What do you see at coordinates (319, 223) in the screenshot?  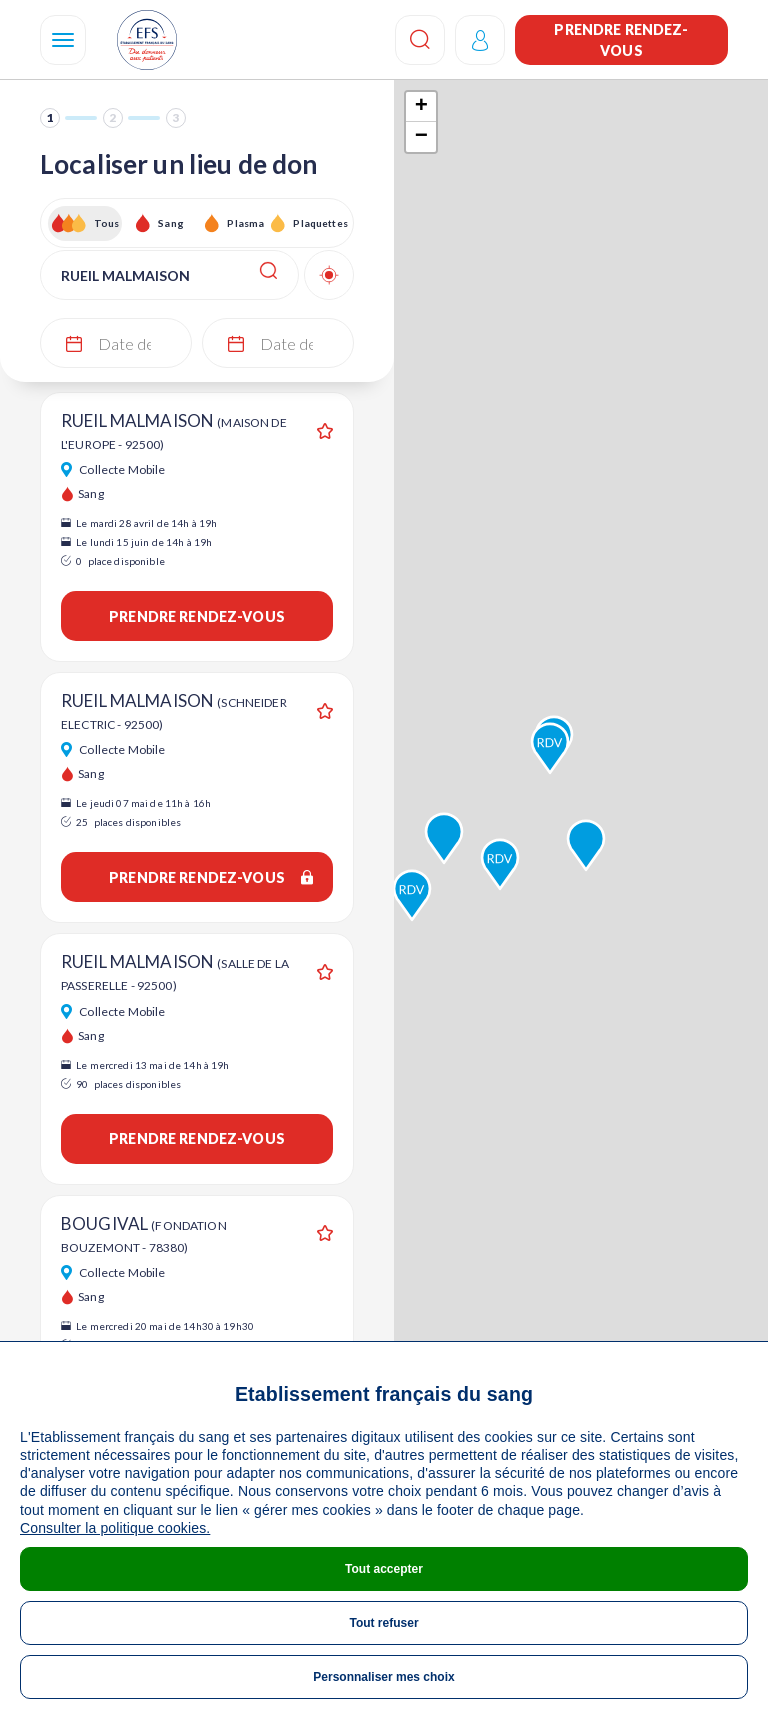 I see `Plaquettes` at bounding box center [319, 223].